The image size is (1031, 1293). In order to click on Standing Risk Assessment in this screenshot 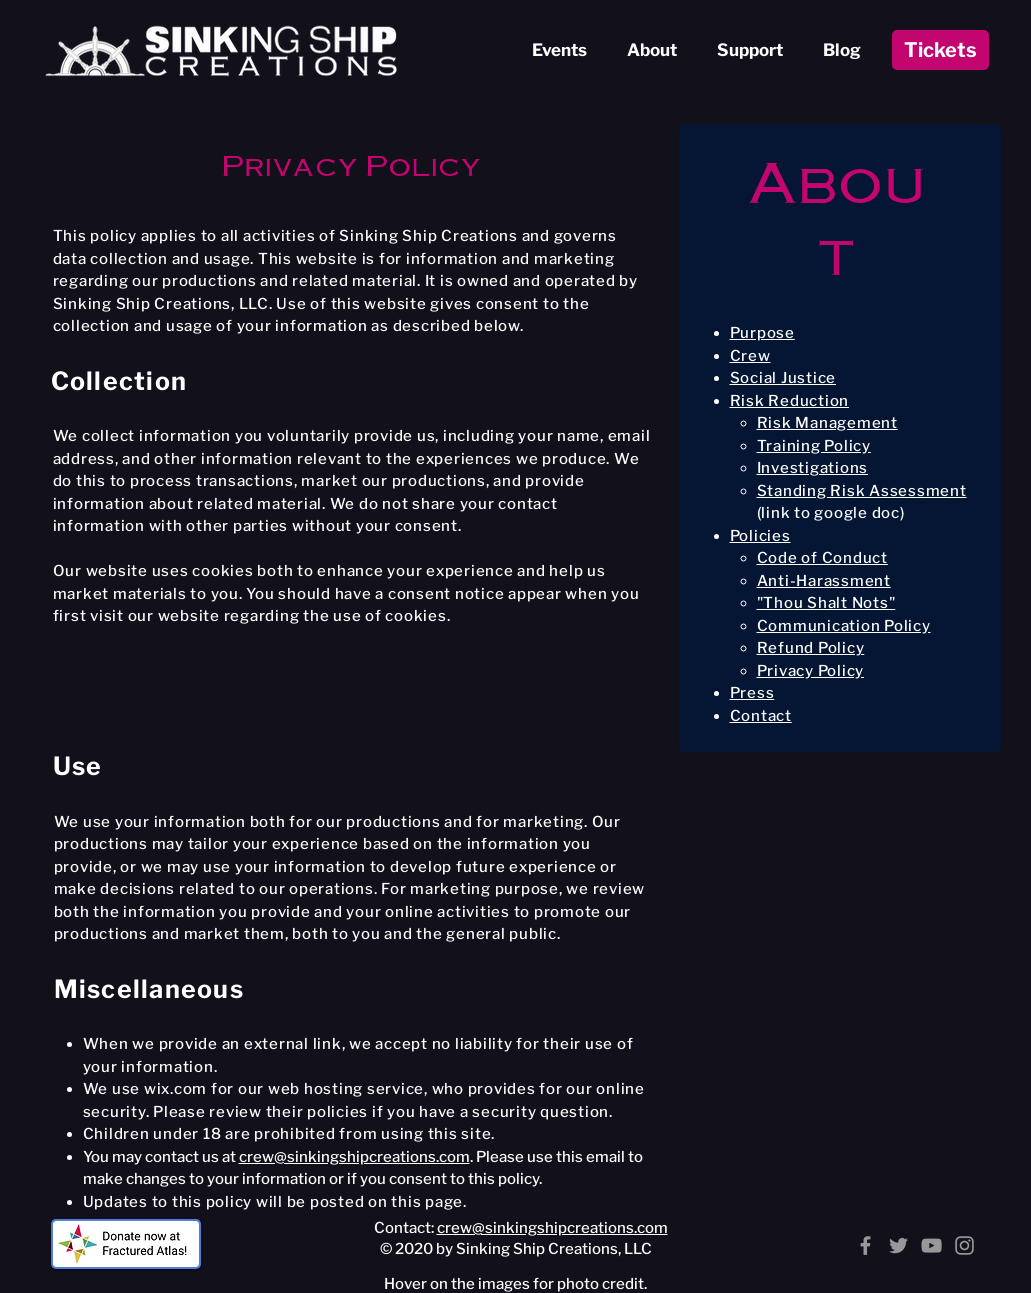, I will do `click(862, 491)`.